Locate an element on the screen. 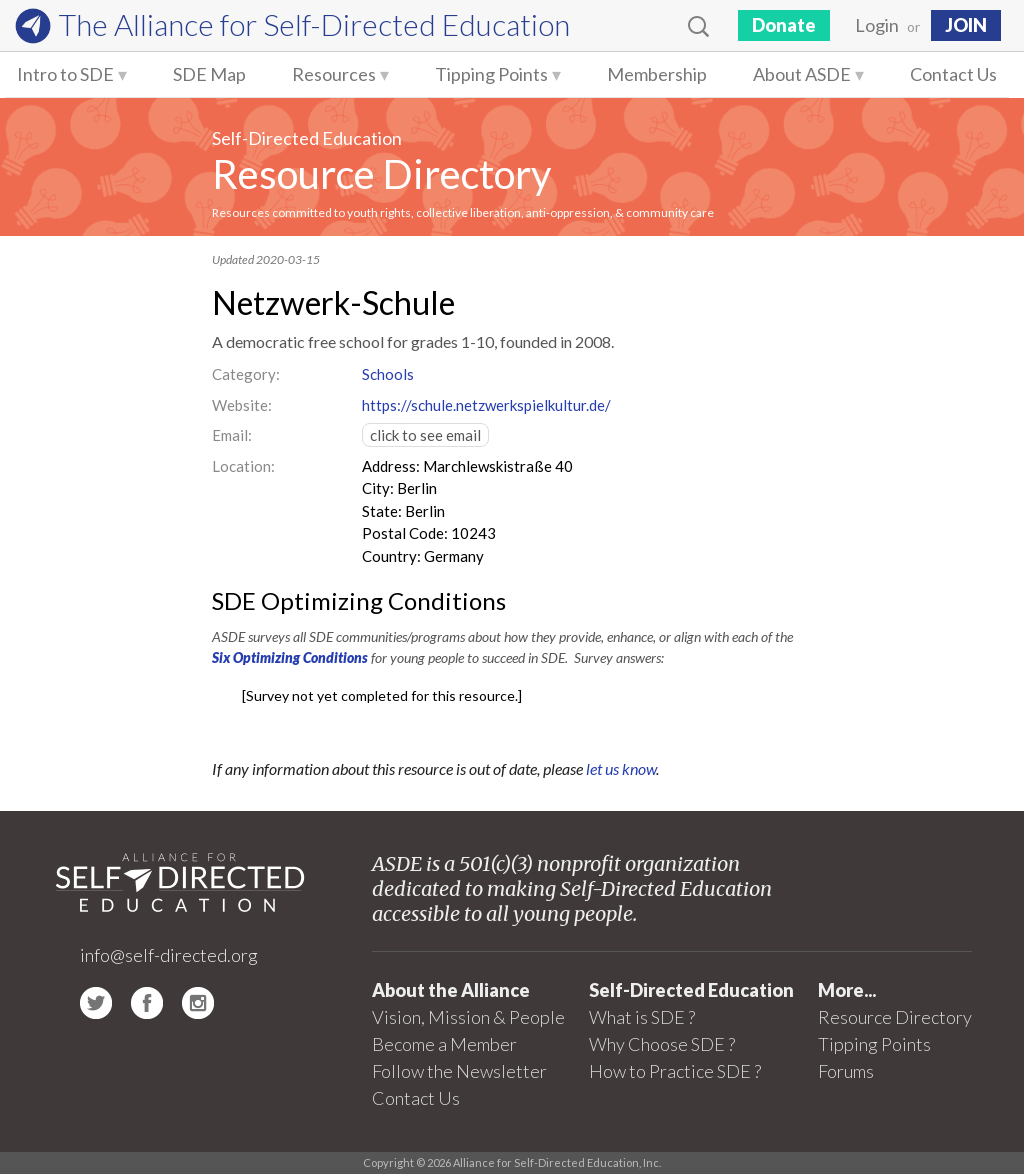 This screenshot has width=1024, height=1174. Email: is located at coordinates (232, 435).